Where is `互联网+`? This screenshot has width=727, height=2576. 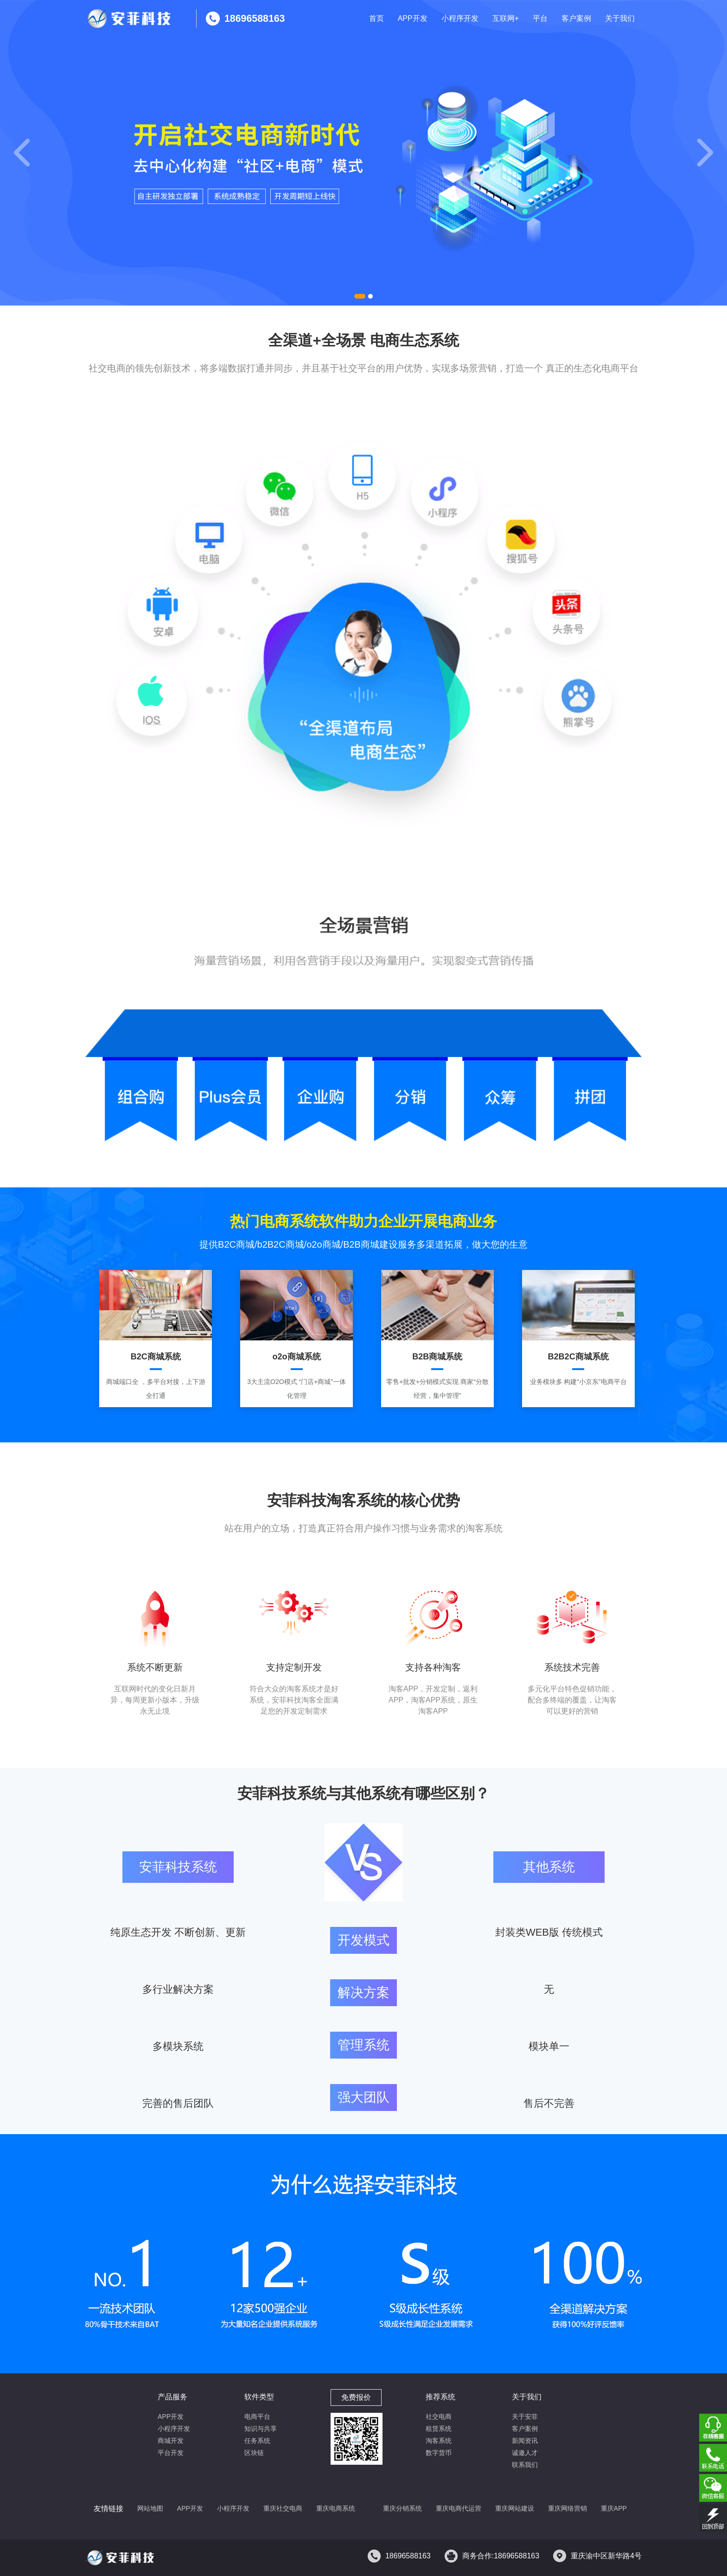 互联网+ is located at coordinates (505, 18).